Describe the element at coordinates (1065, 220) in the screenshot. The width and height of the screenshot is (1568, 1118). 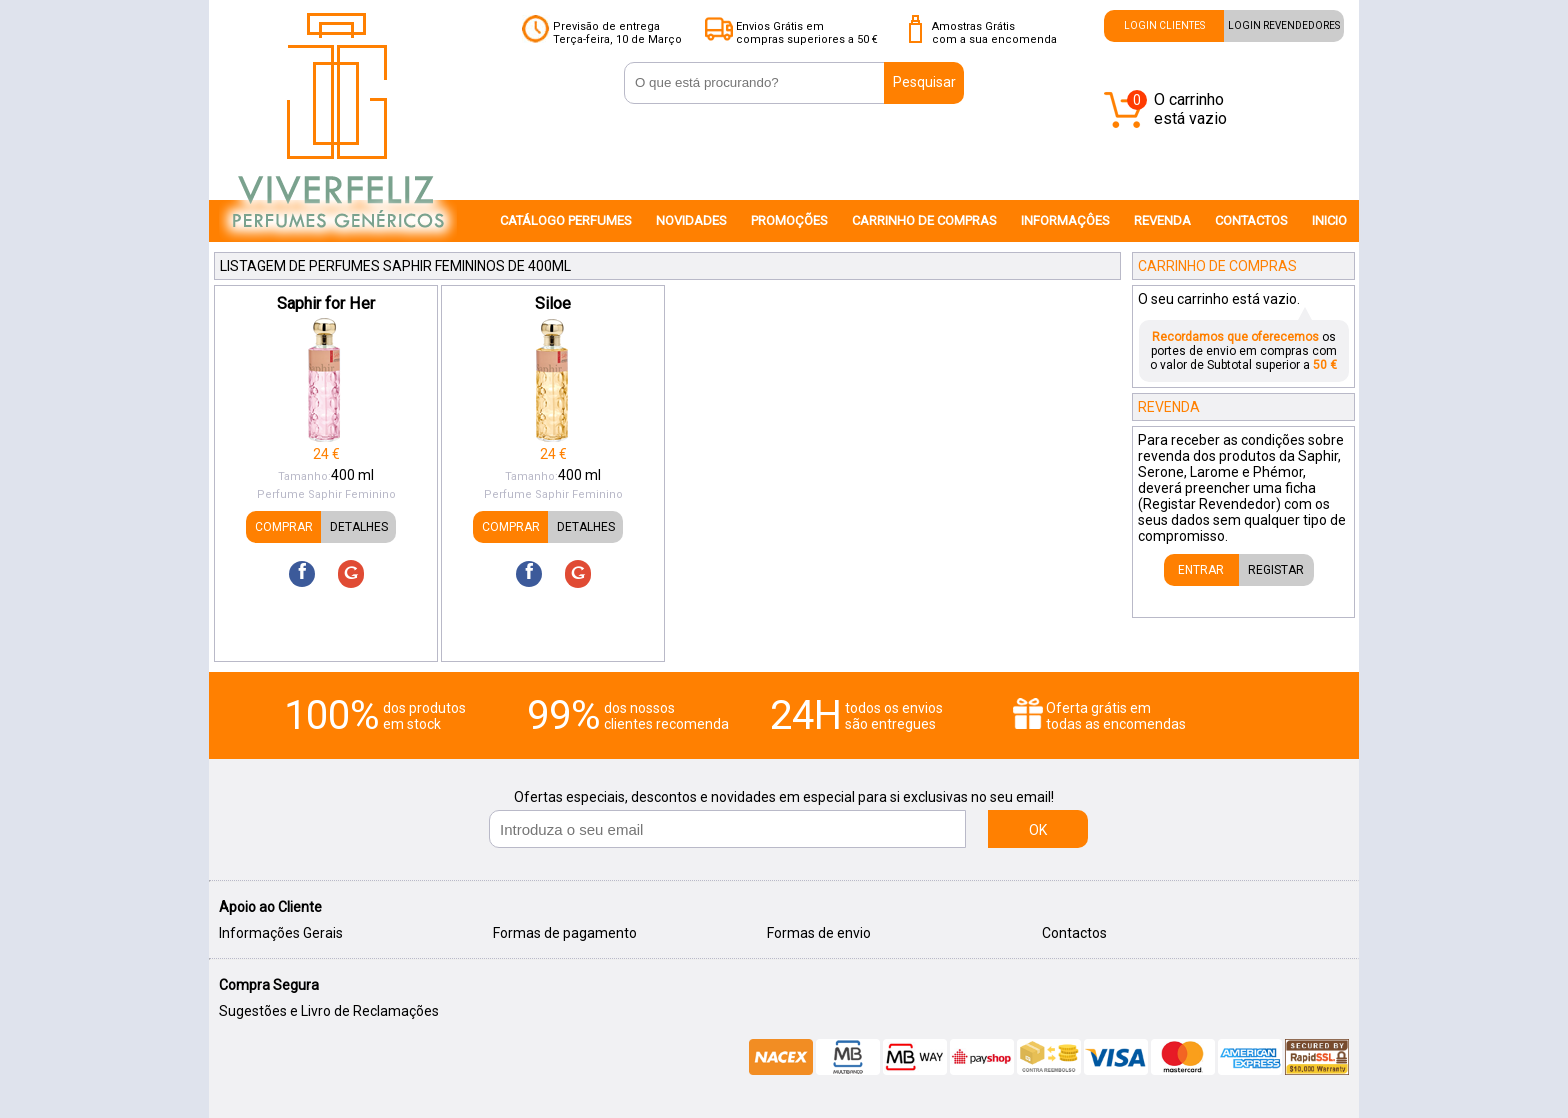
I see `INFORMAÇÔES` at that location.